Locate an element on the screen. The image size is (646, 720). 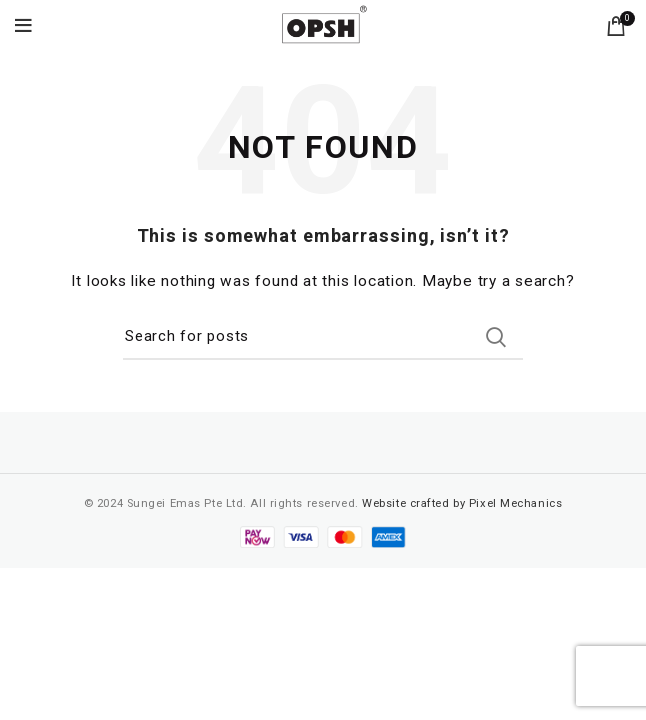
Website crafted by Pixel Mechanics is located at coordinates (462, 503).